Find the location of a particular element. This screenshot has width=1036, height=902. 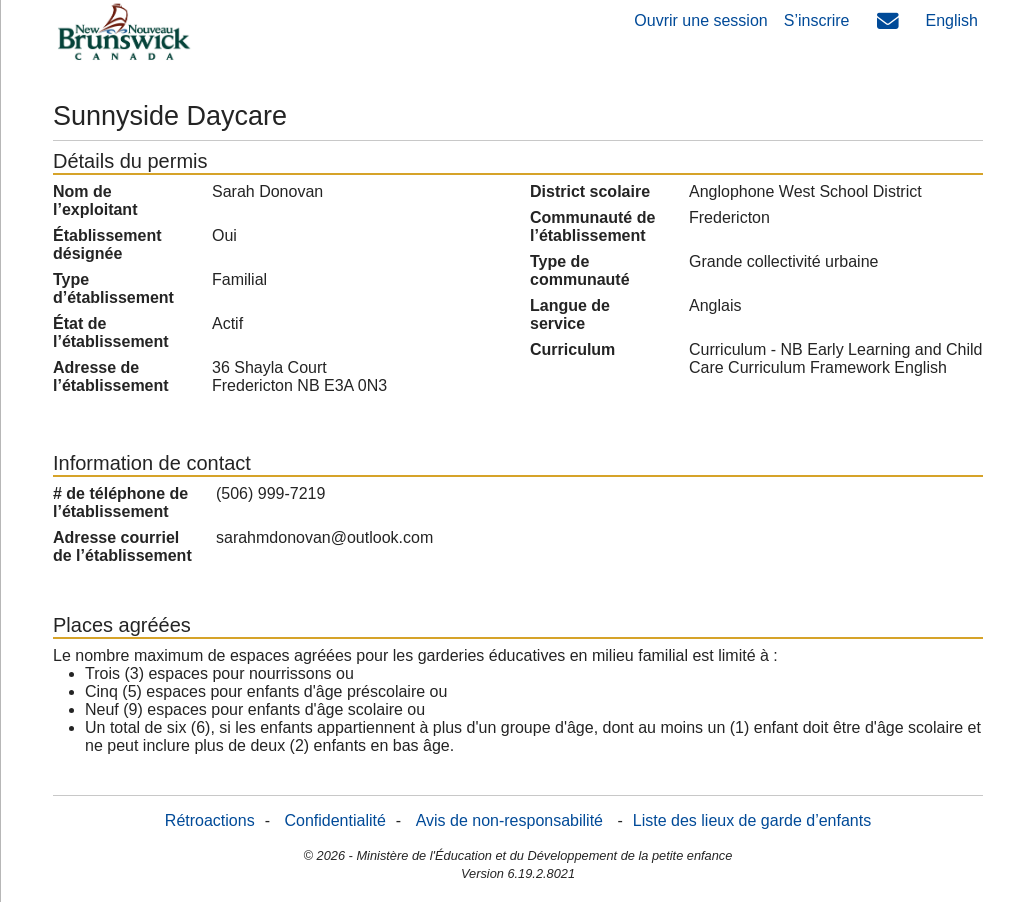

Adresse de l’établissement is located at coordinates (111, 376).